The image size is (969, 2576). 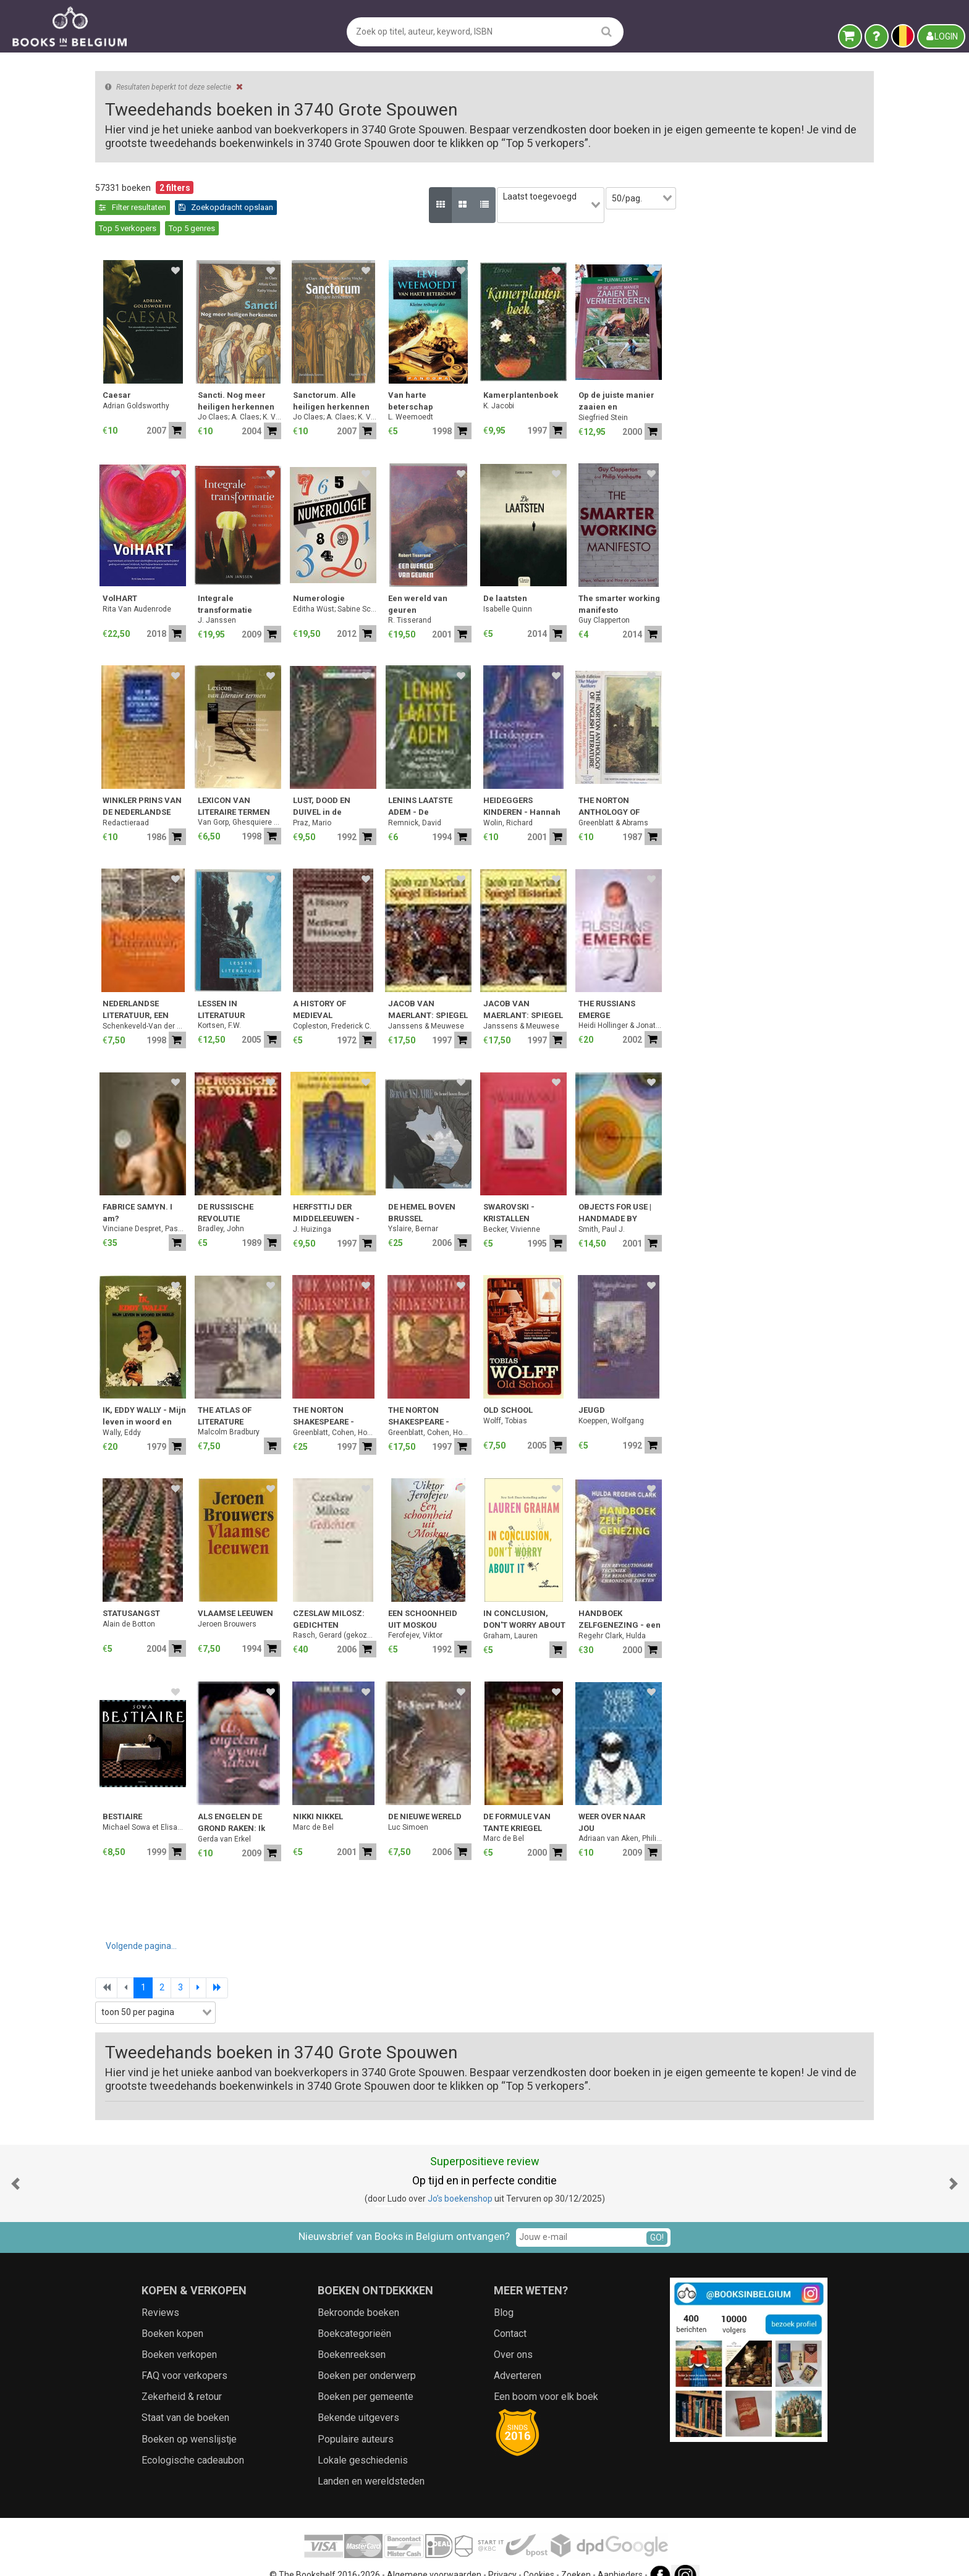 I want to click on LENINS LAATSTE ADEM - De ondergang van het Sovjetrijk, so click(x=629, y=786).